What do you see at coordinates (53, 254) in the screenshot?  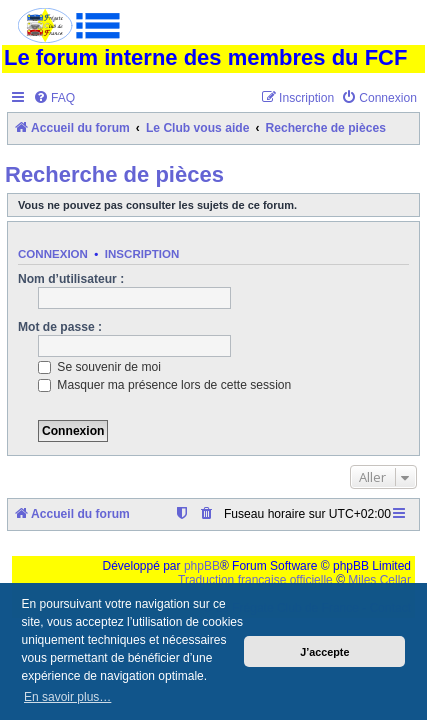 I see `Connexion` at bounding box center [53, 254].